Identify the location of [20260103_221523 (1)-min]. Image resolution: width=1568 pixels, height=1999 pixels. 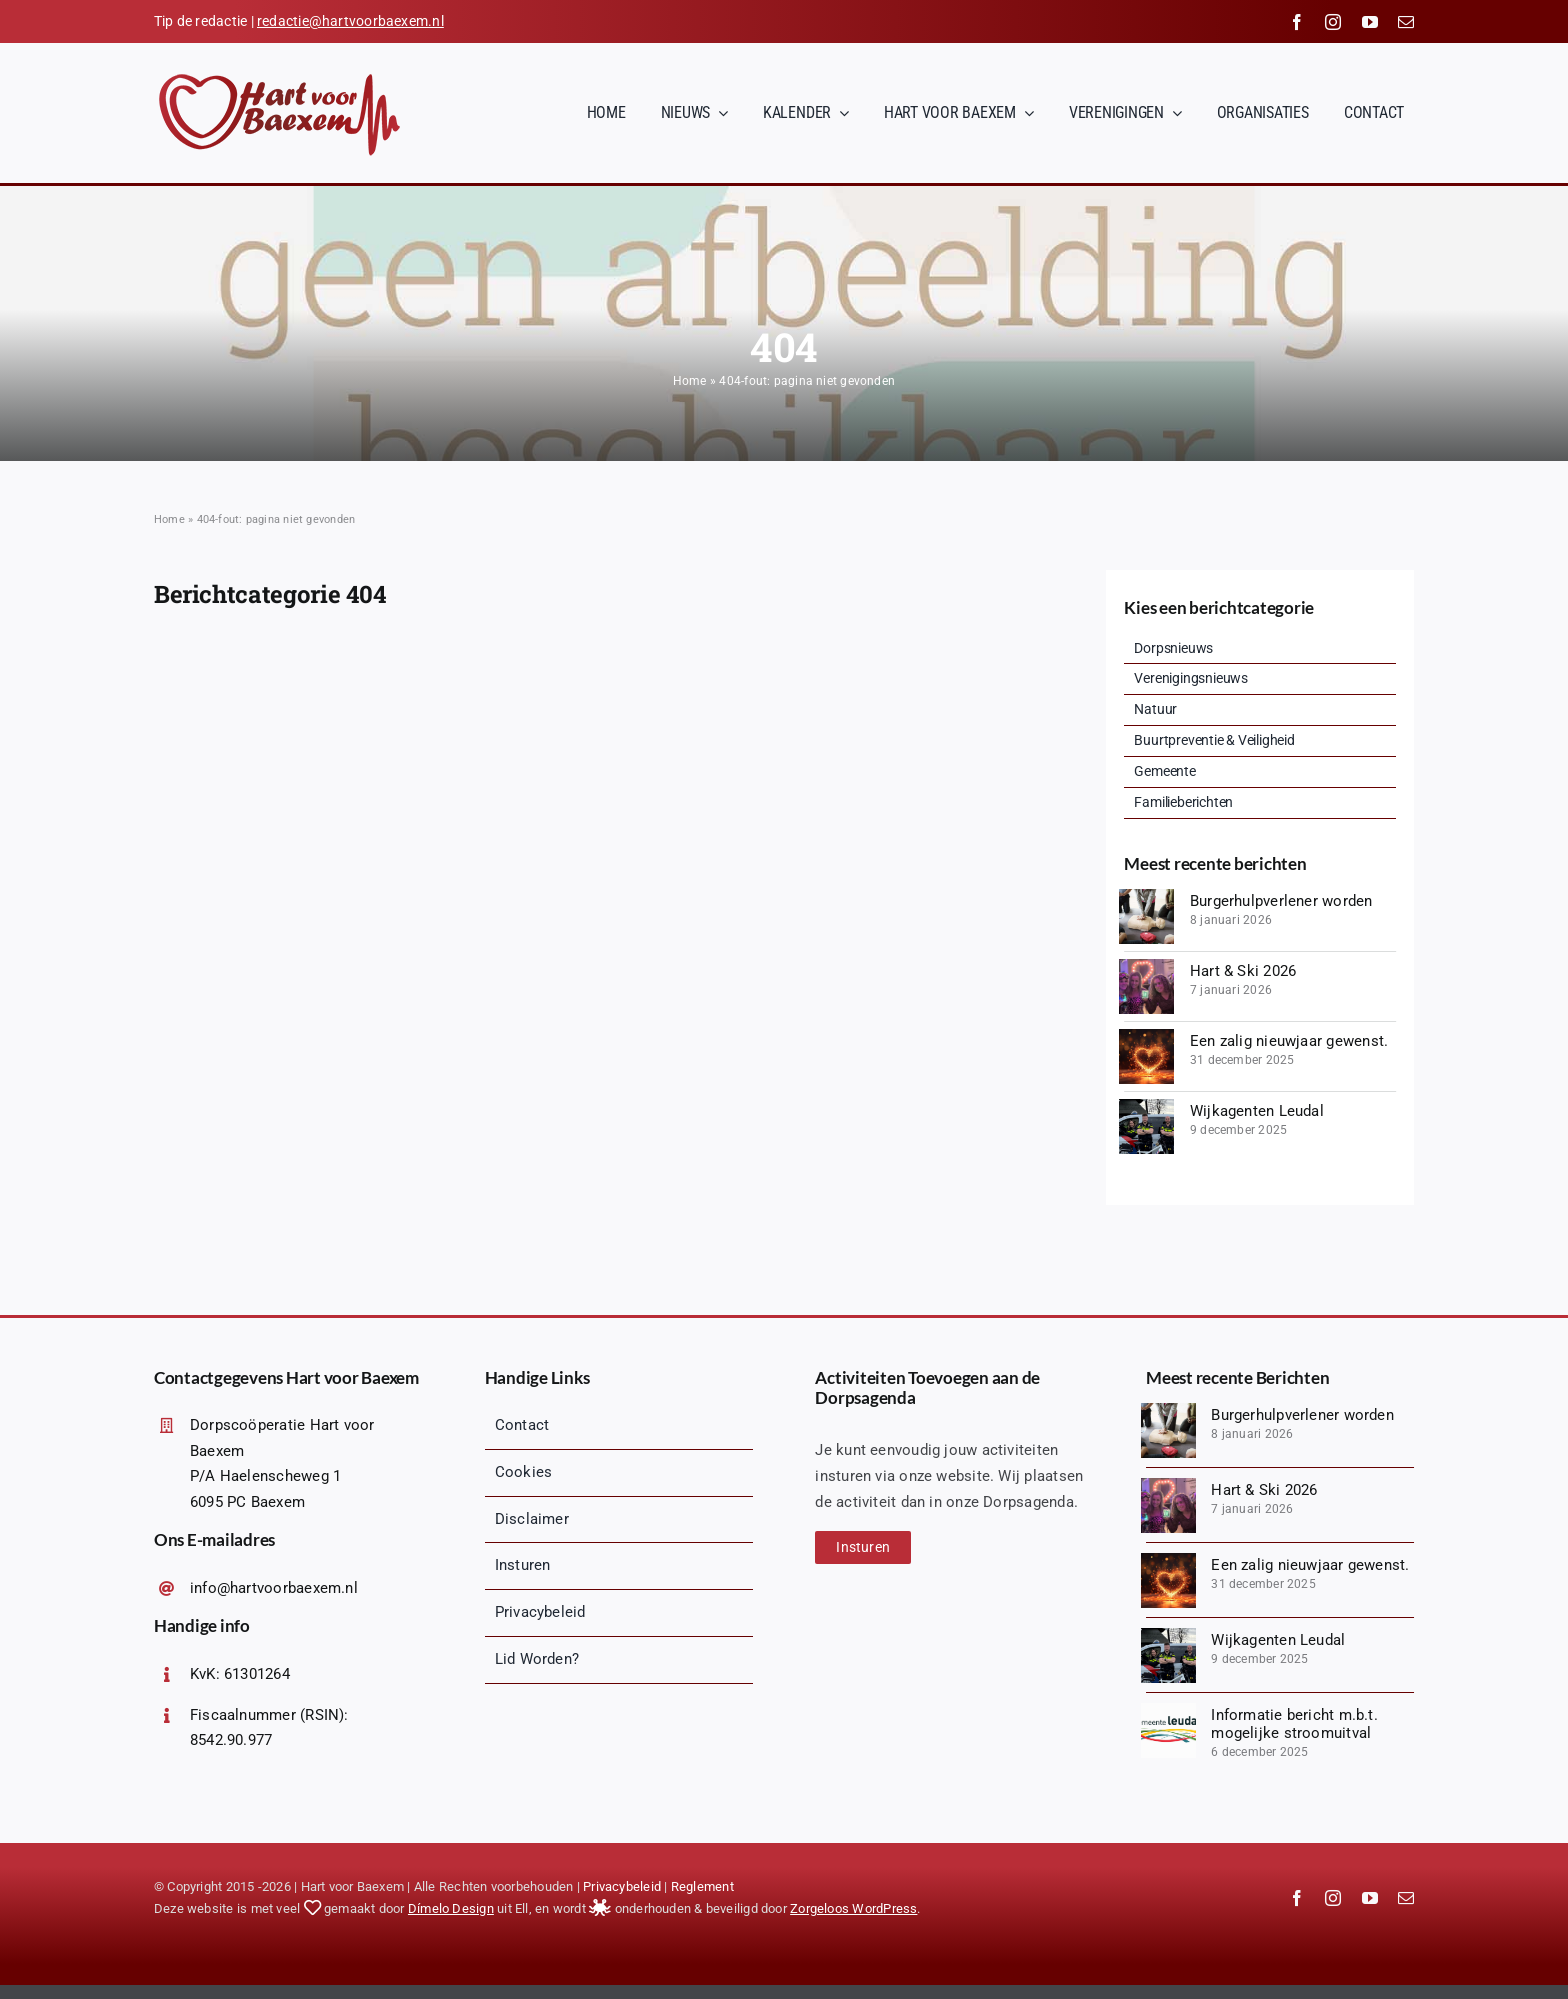
(1146, 966).